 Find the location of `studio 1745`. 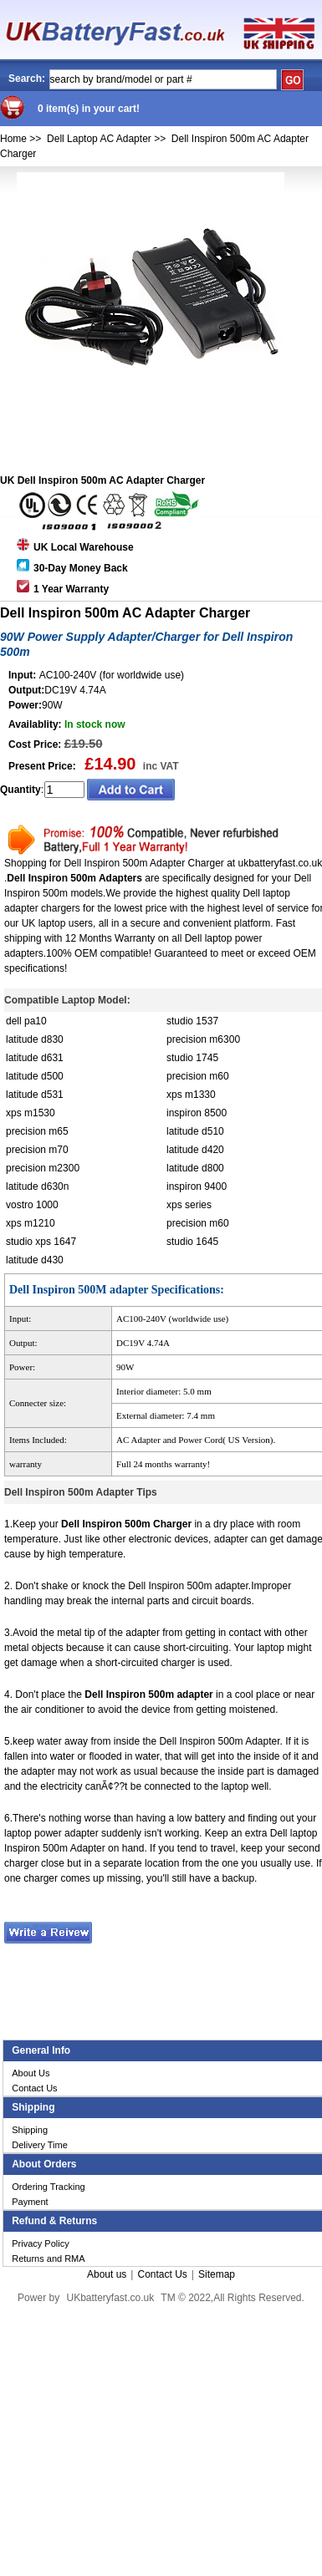

studio 1745 is located at coordinates (192, 1058).